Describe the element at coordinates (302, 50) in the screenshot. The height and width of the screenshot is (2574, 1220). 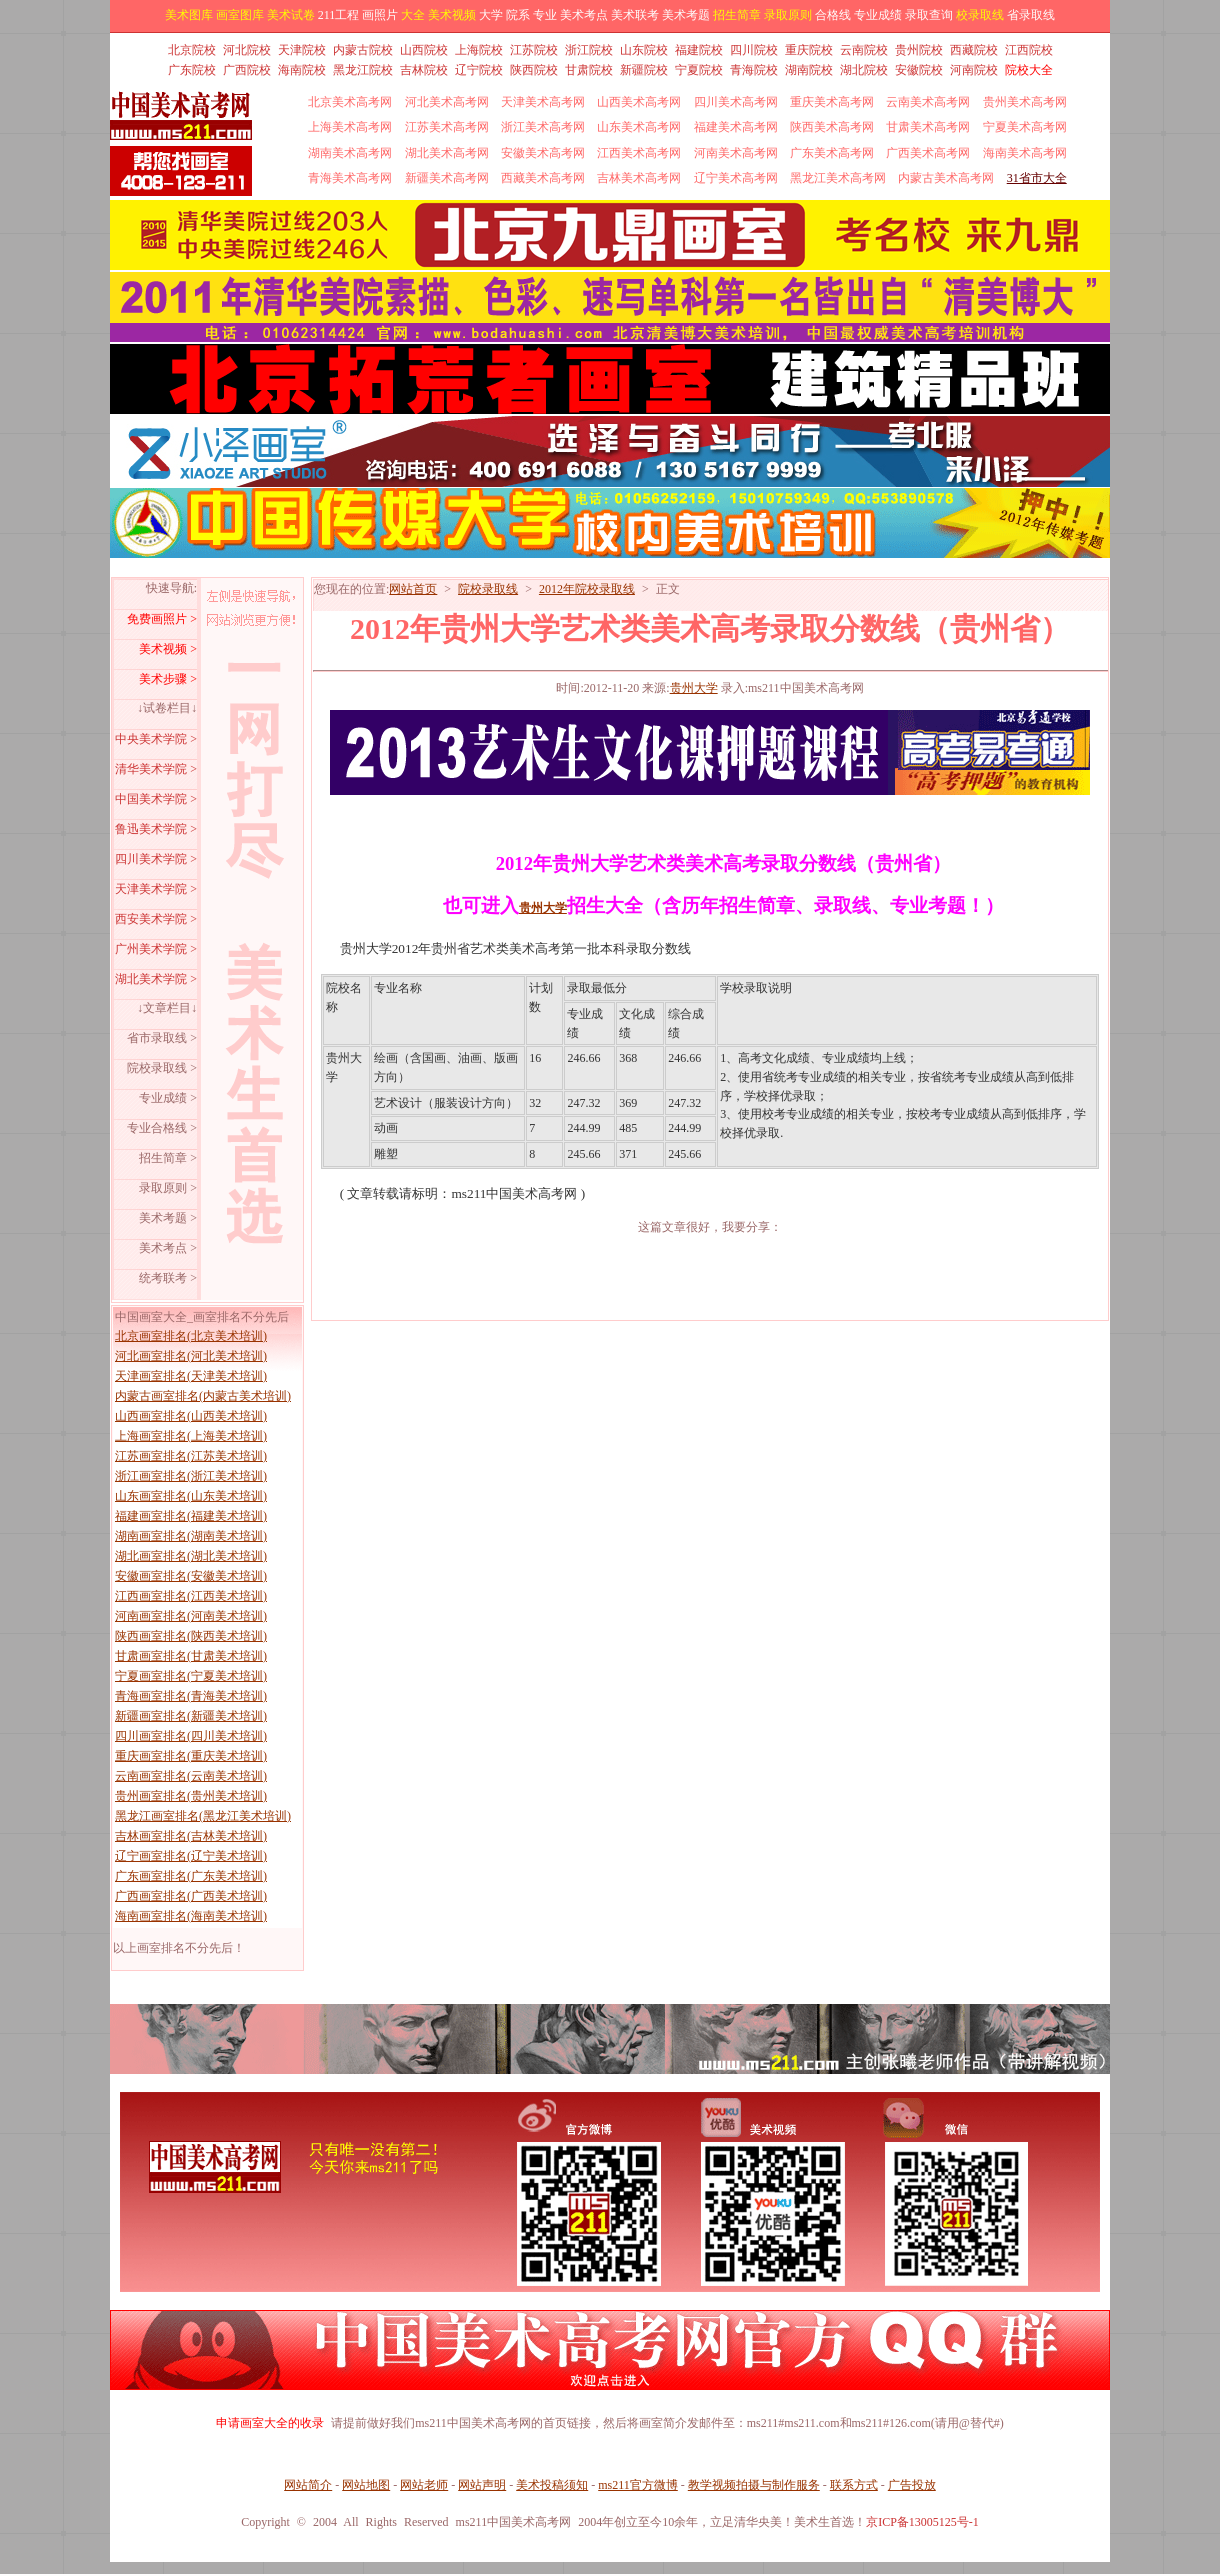
I see `天津院校` at that location.